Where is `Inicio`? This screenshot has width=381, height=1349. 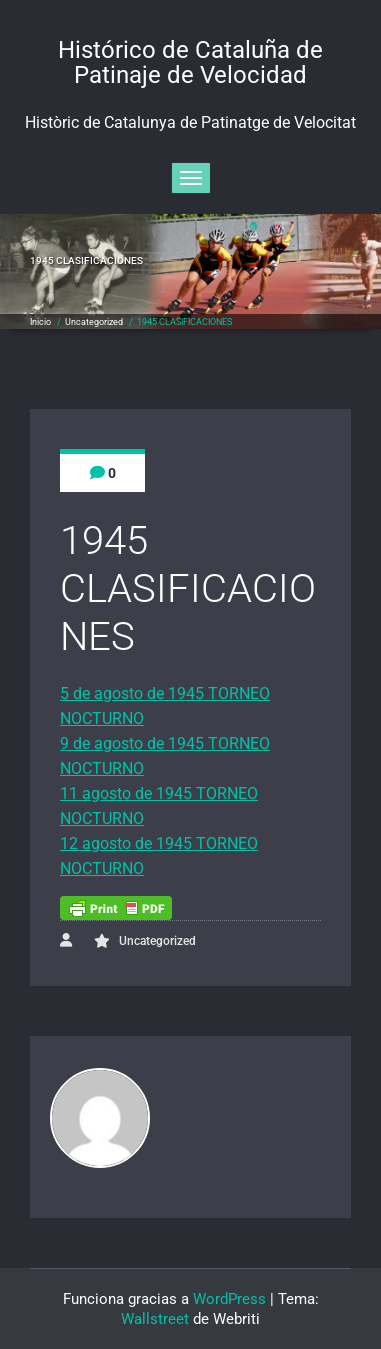 Inicio is located at coordinates (40, 322).